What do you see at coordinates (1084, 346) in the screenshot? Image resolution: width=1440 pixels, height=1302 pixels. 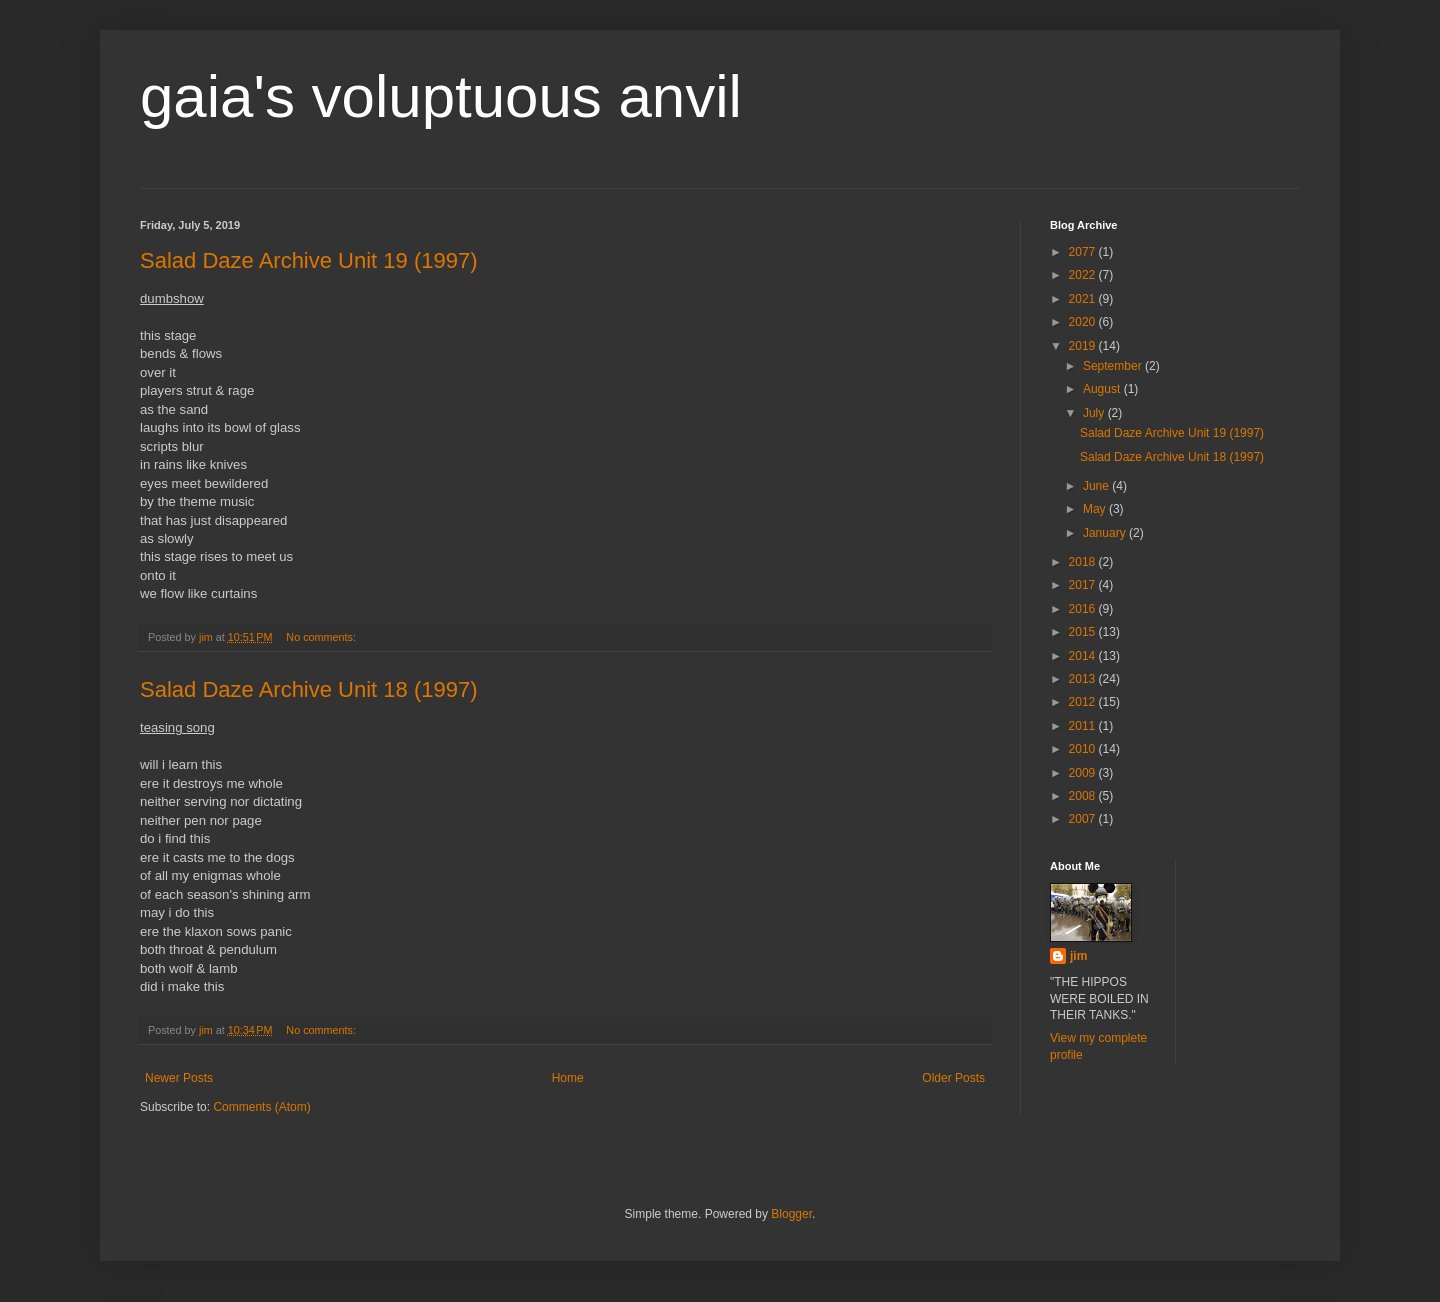 I see `2019` at bounding box center [1084, 346].